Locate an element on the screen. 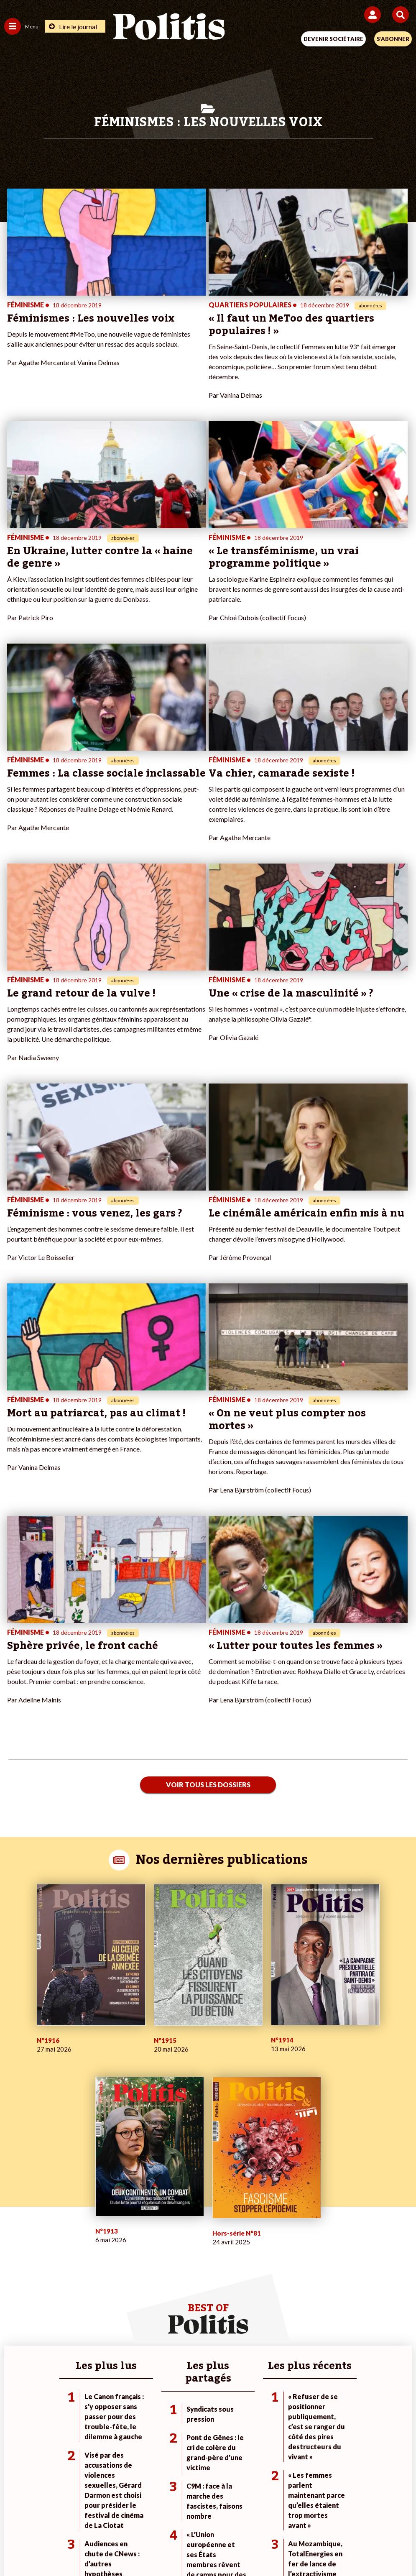 This screenshot has height=2576, width=416. Agora is located at coordinates (12, 2242).